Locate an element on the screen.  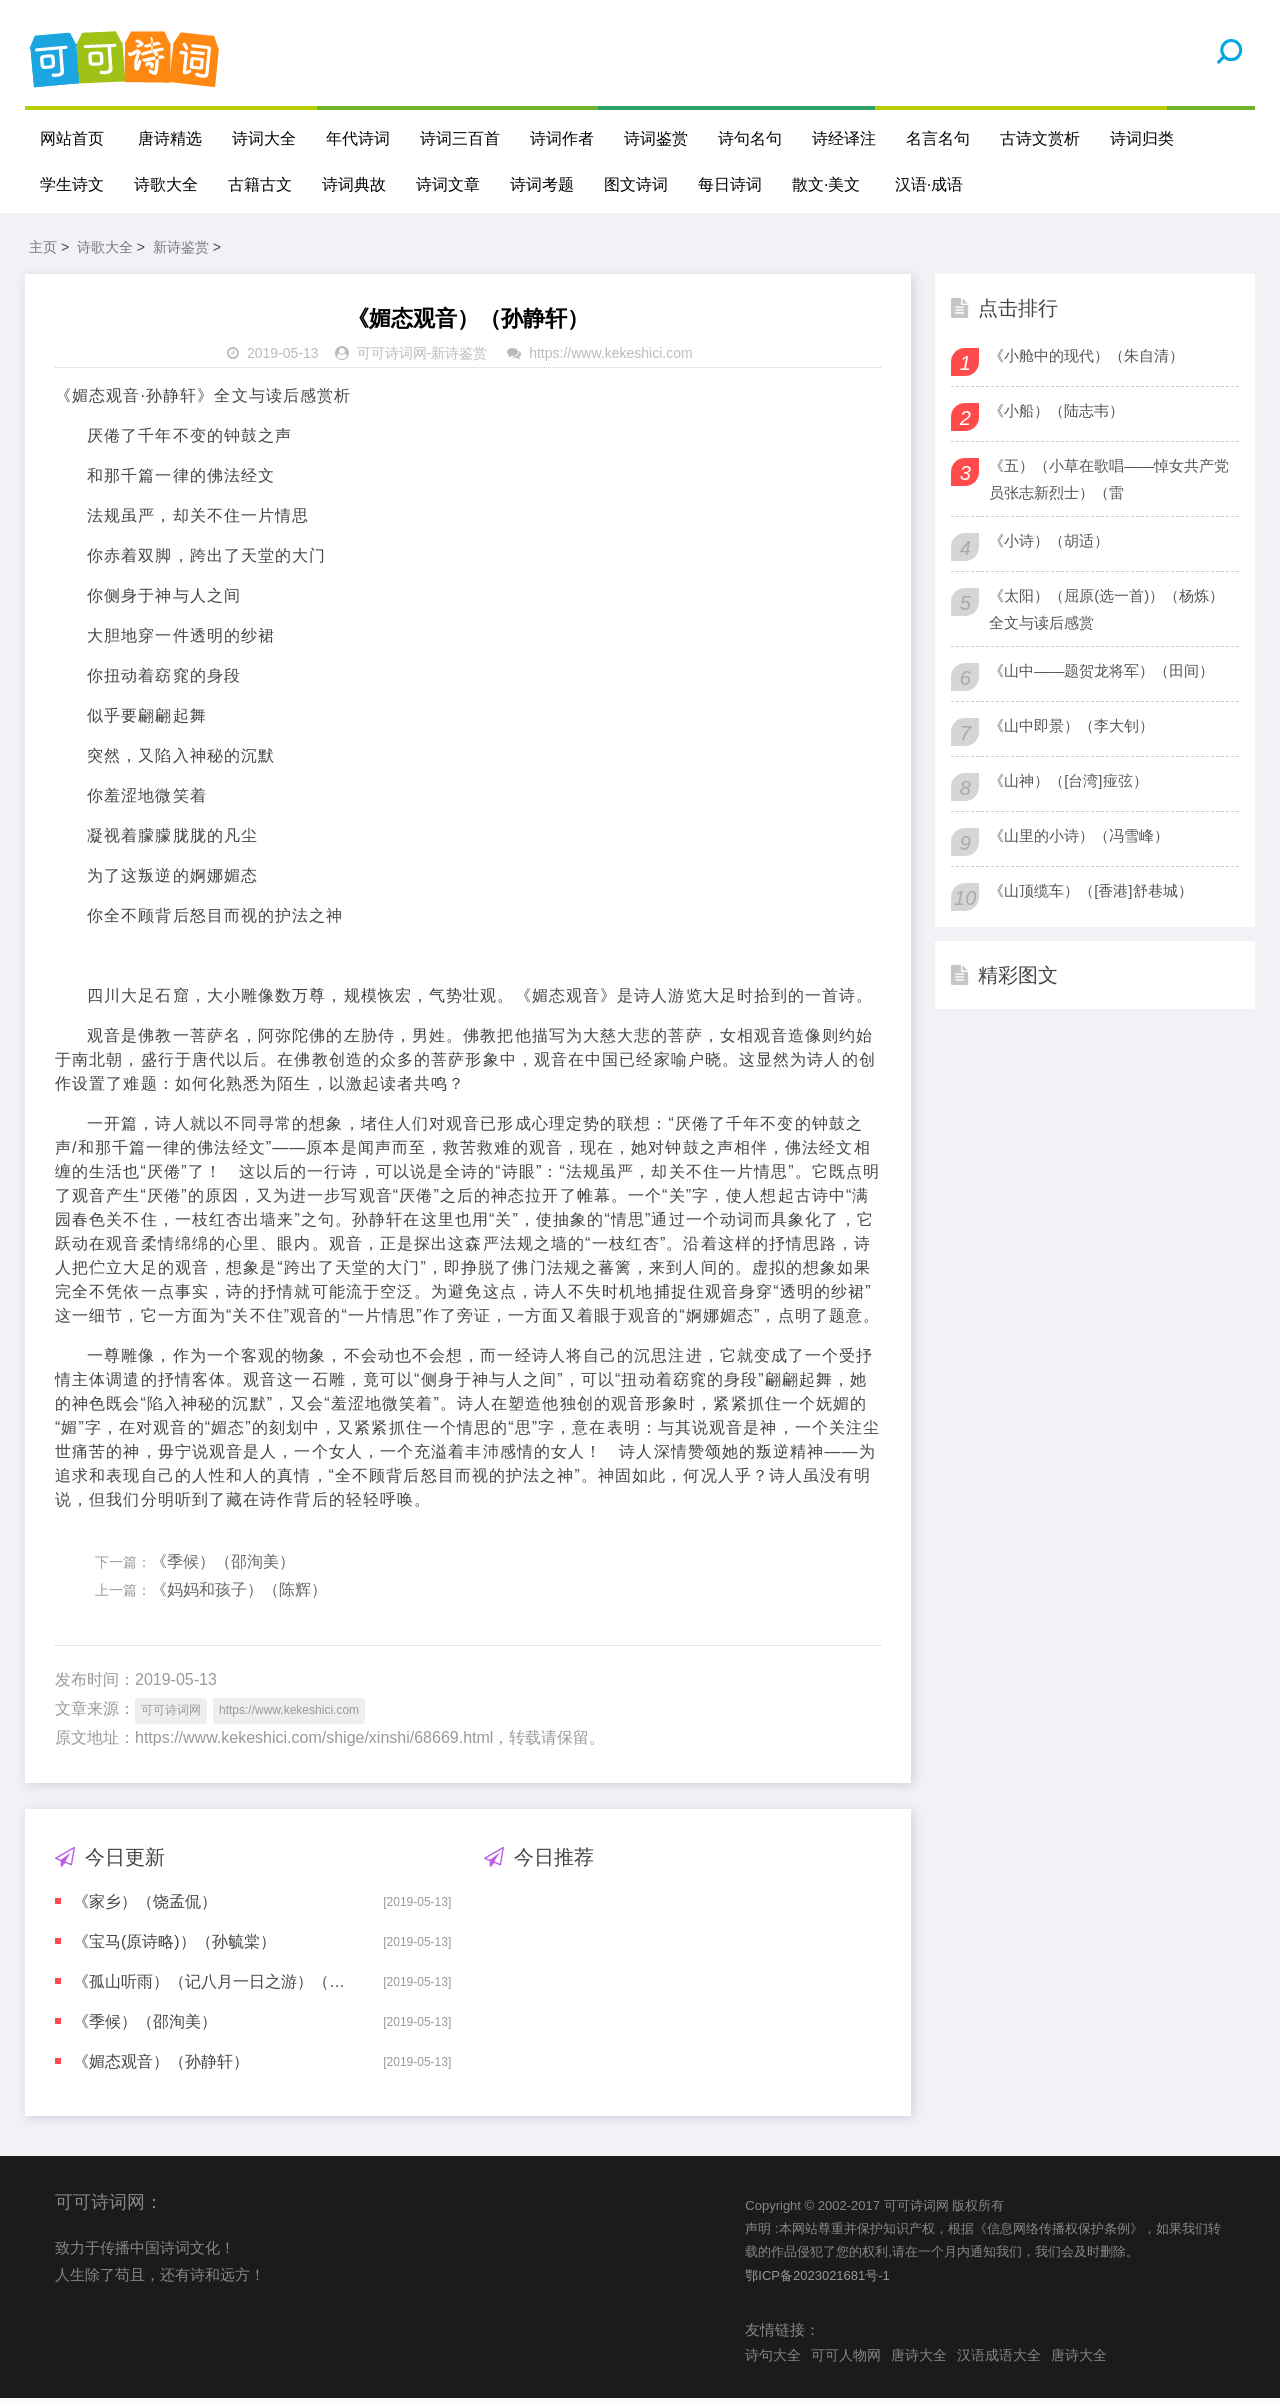
年代诗词 is located at coordinates (358, 138).